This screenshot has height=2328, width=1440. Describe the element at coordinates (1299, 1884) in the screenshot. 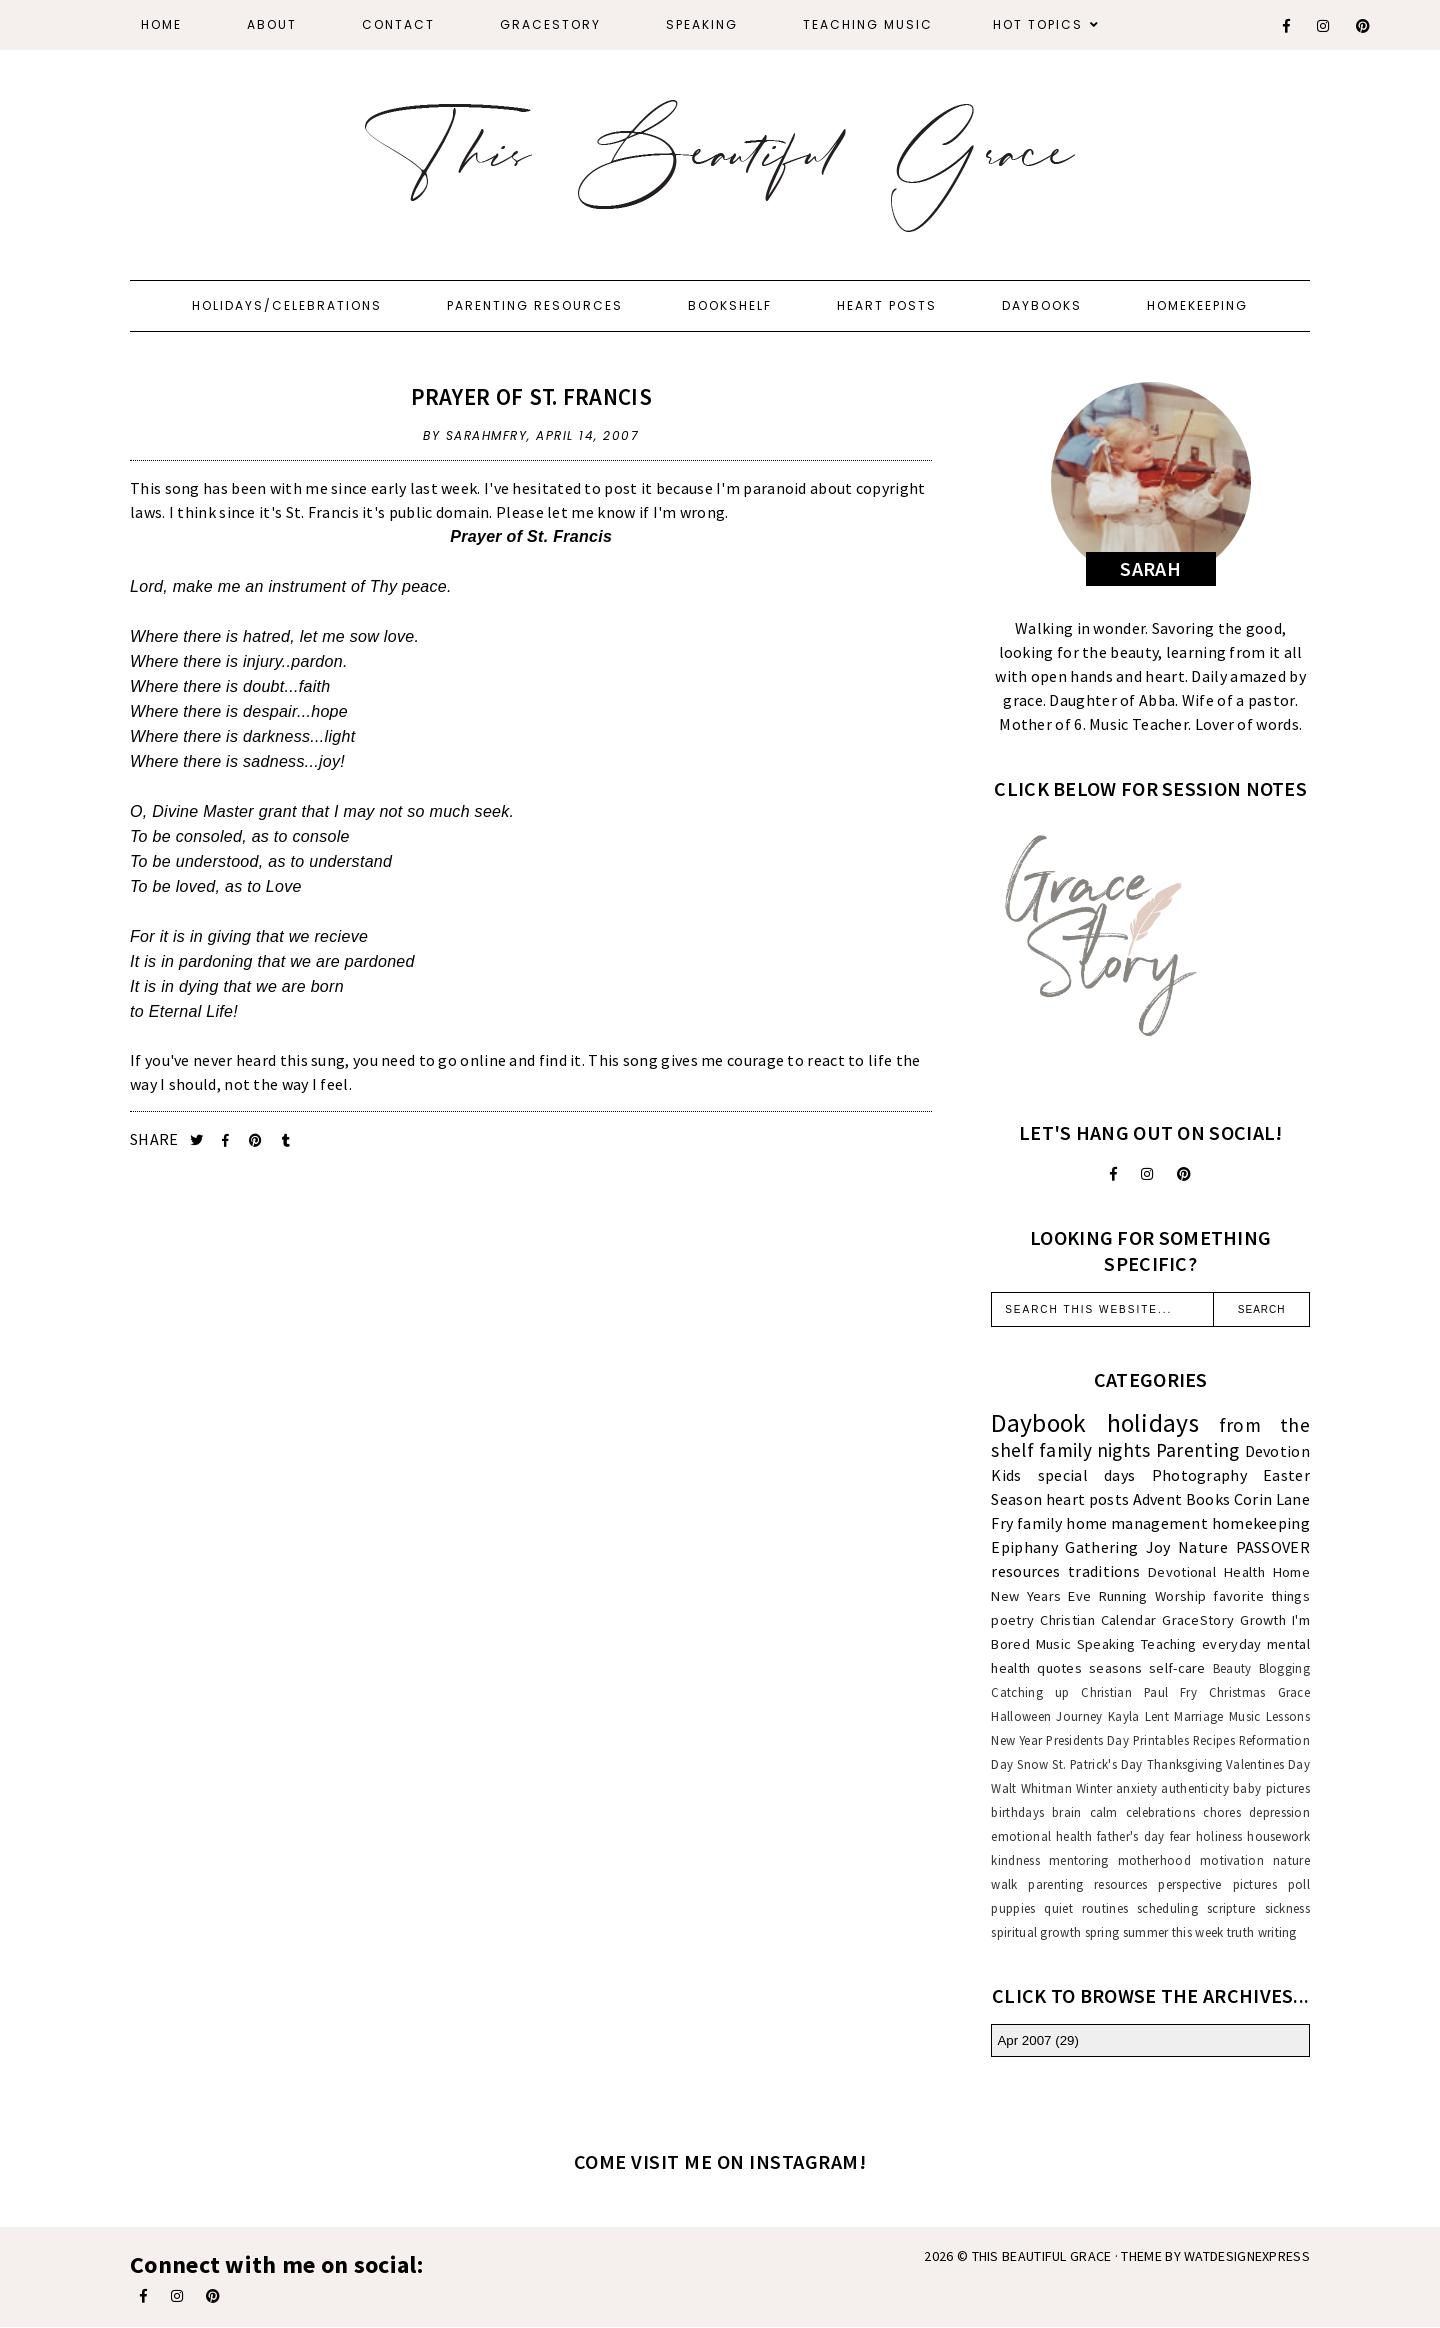

I see `poll` at that location.